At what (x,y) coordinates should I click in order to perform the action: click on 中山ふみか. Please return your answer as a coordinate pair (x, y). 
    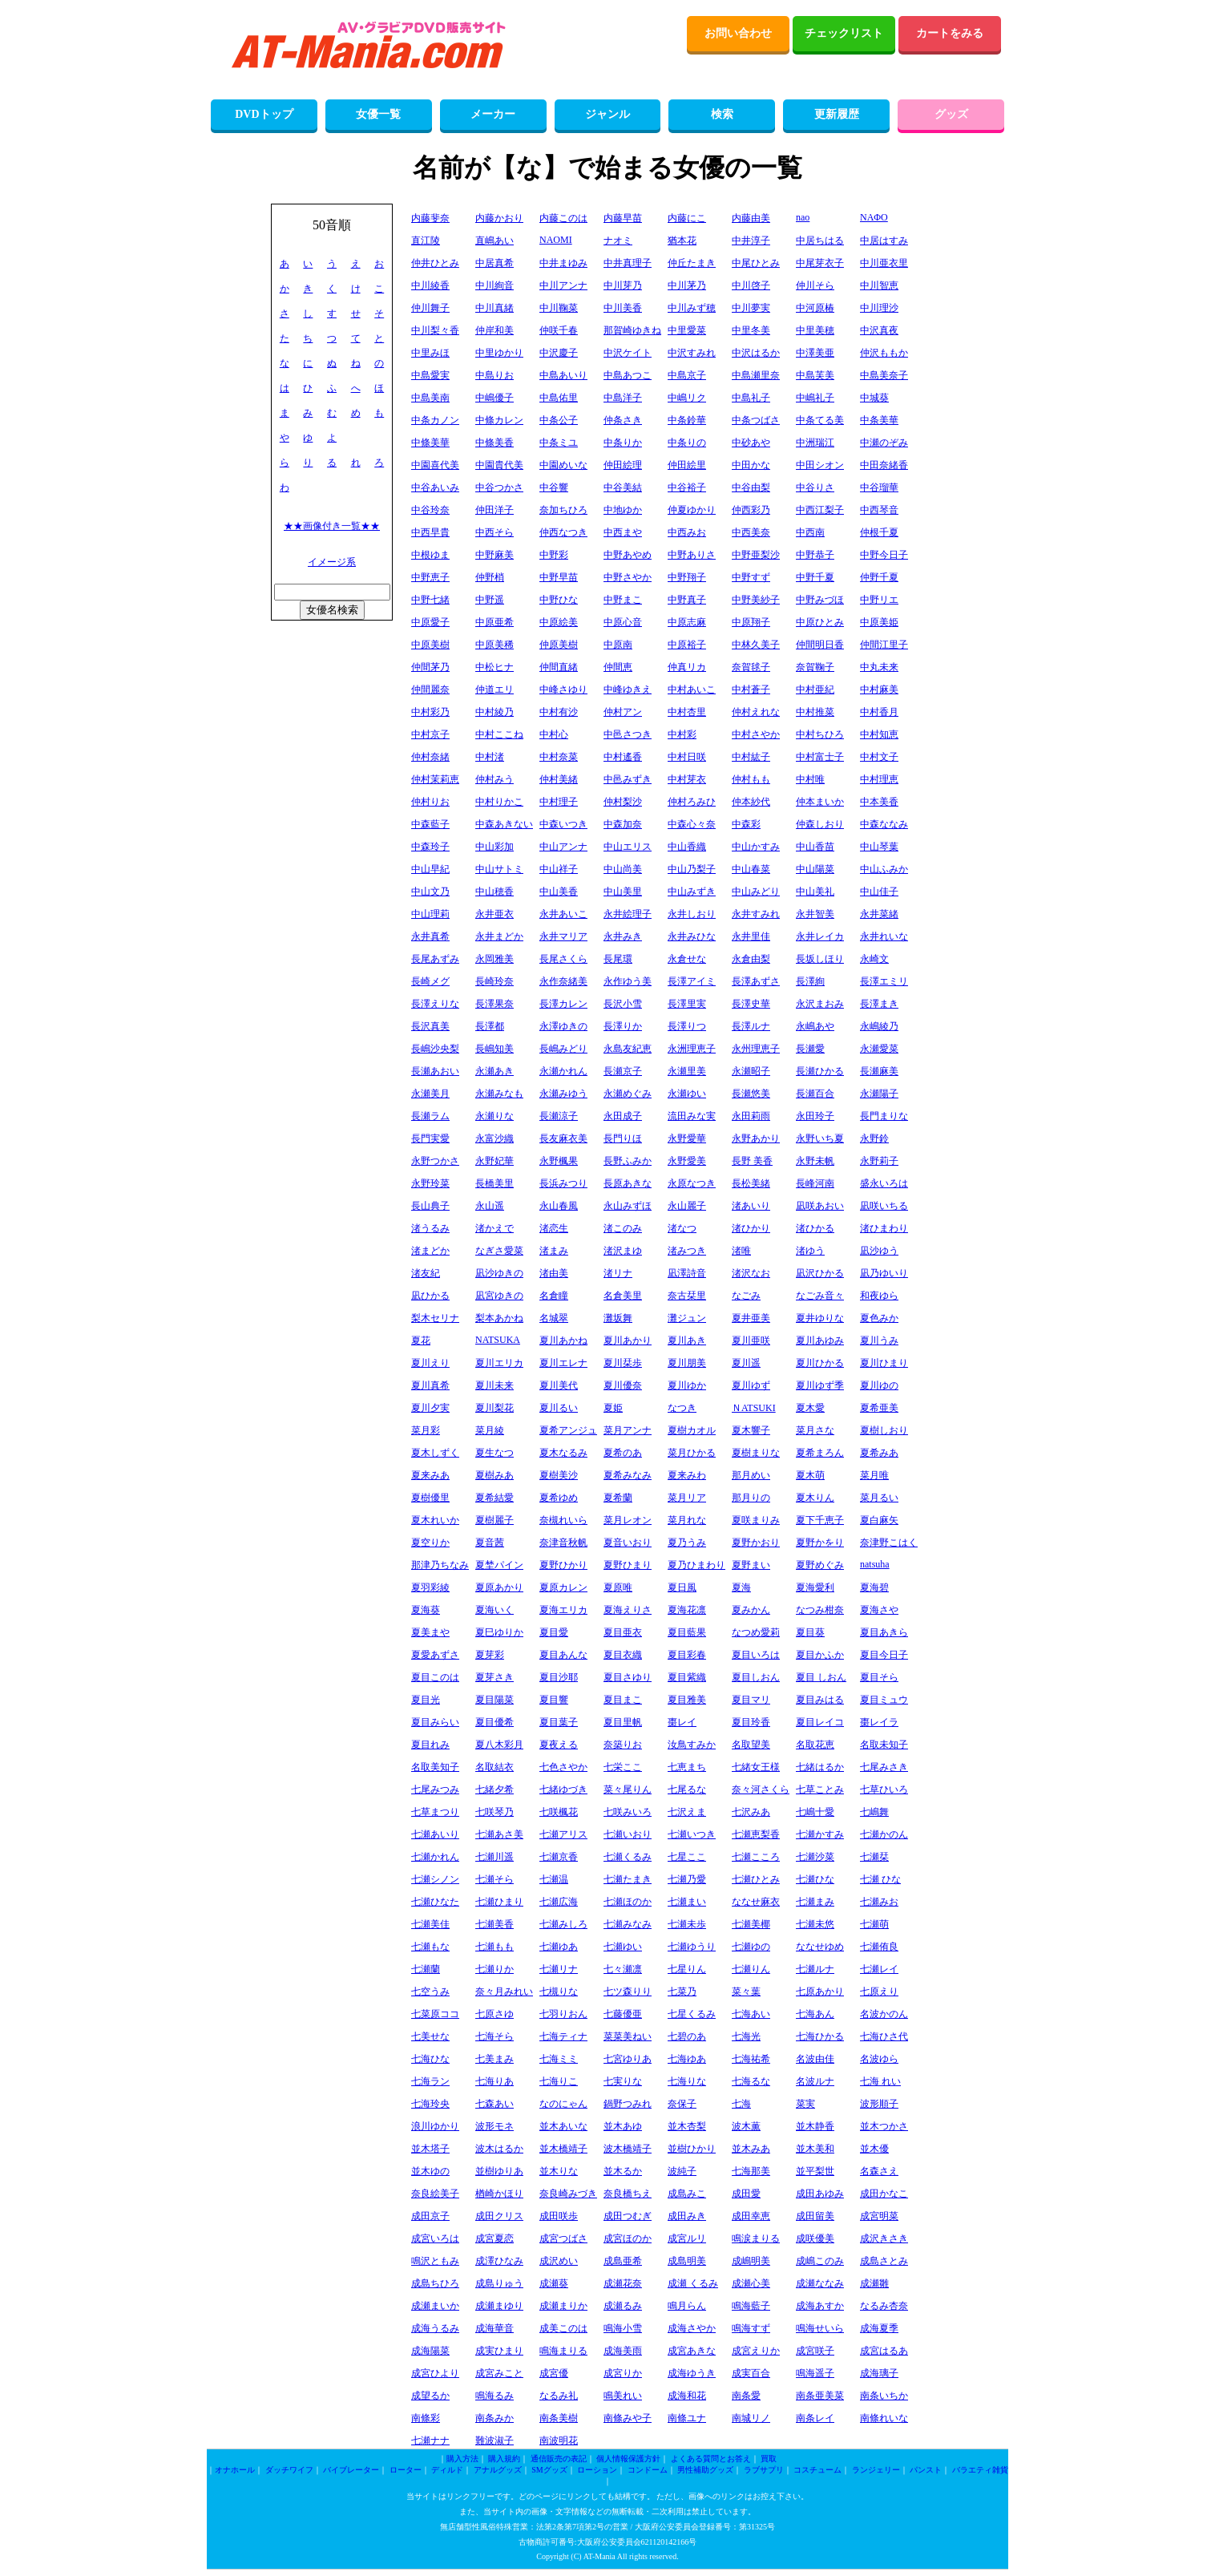
    Looking at the image, I should click on (884, 869).